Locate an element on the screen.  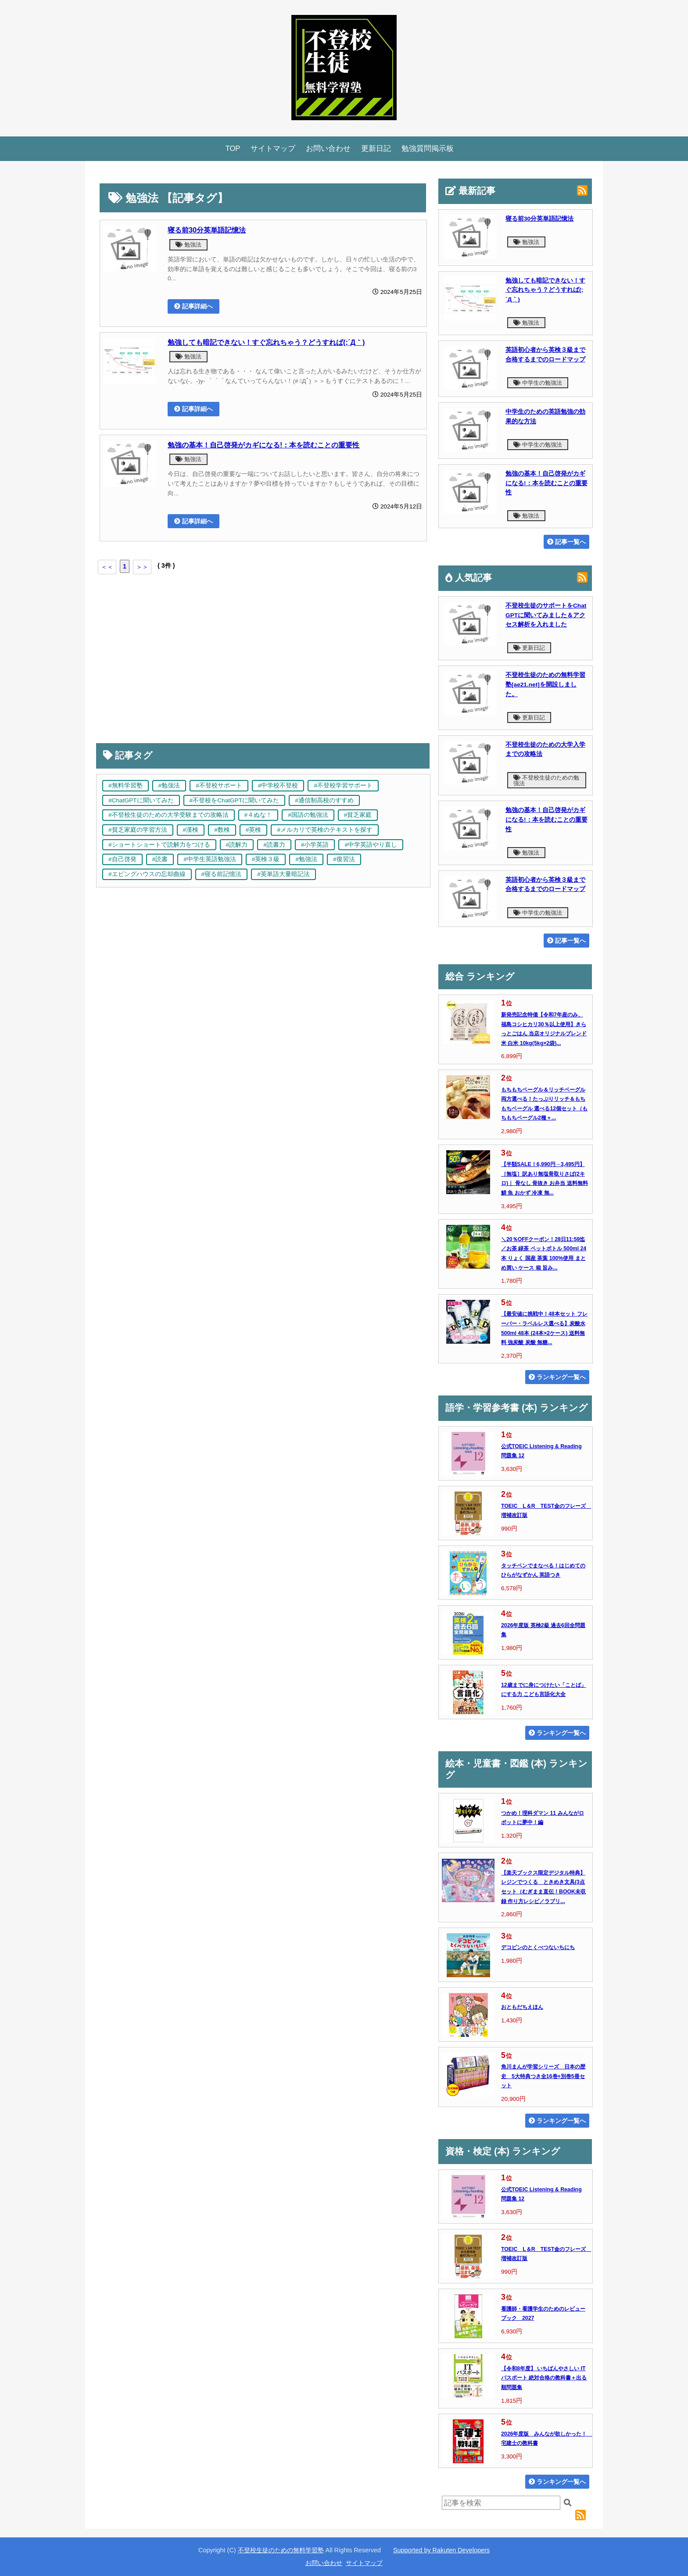
TOP is located at coordinates (233, 148).